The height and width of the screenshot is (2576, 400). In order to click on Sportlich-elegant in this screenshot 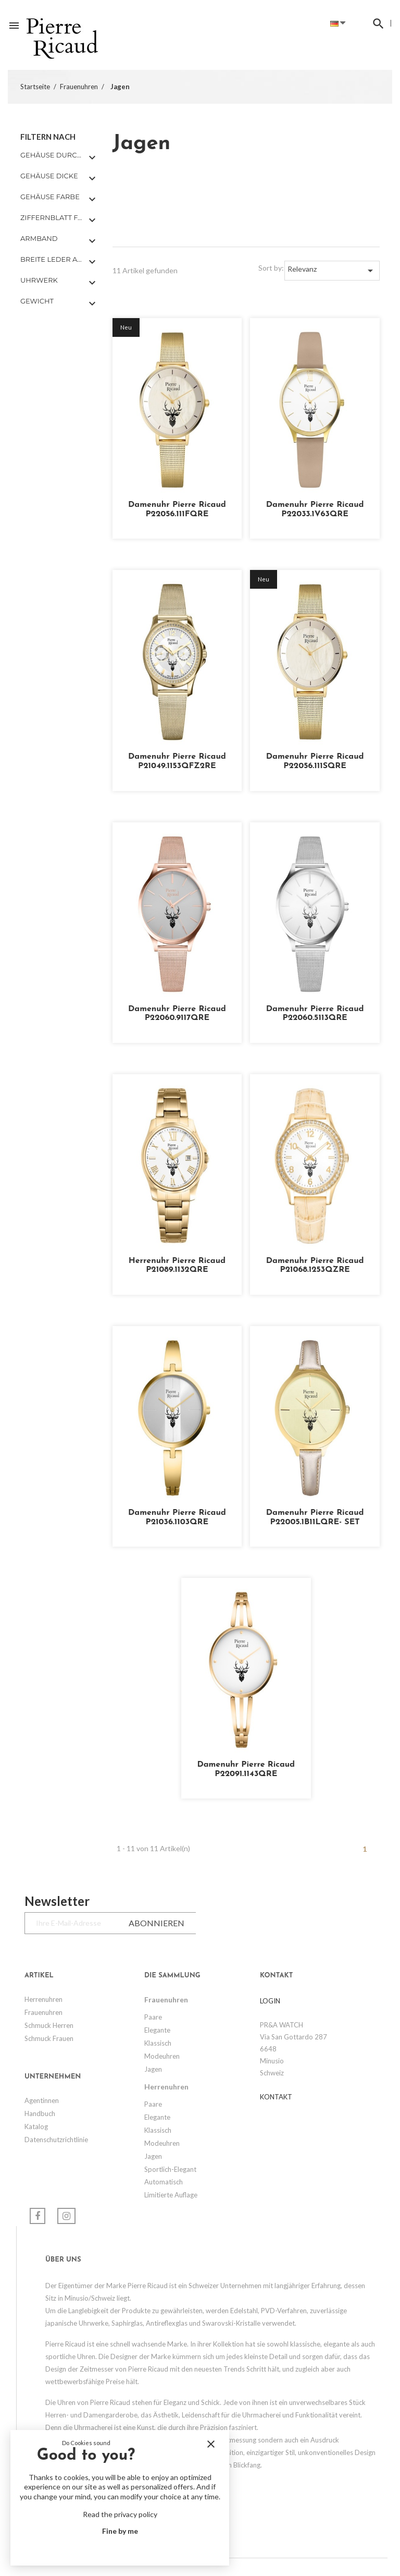, I will do `click(170, 2169)`.